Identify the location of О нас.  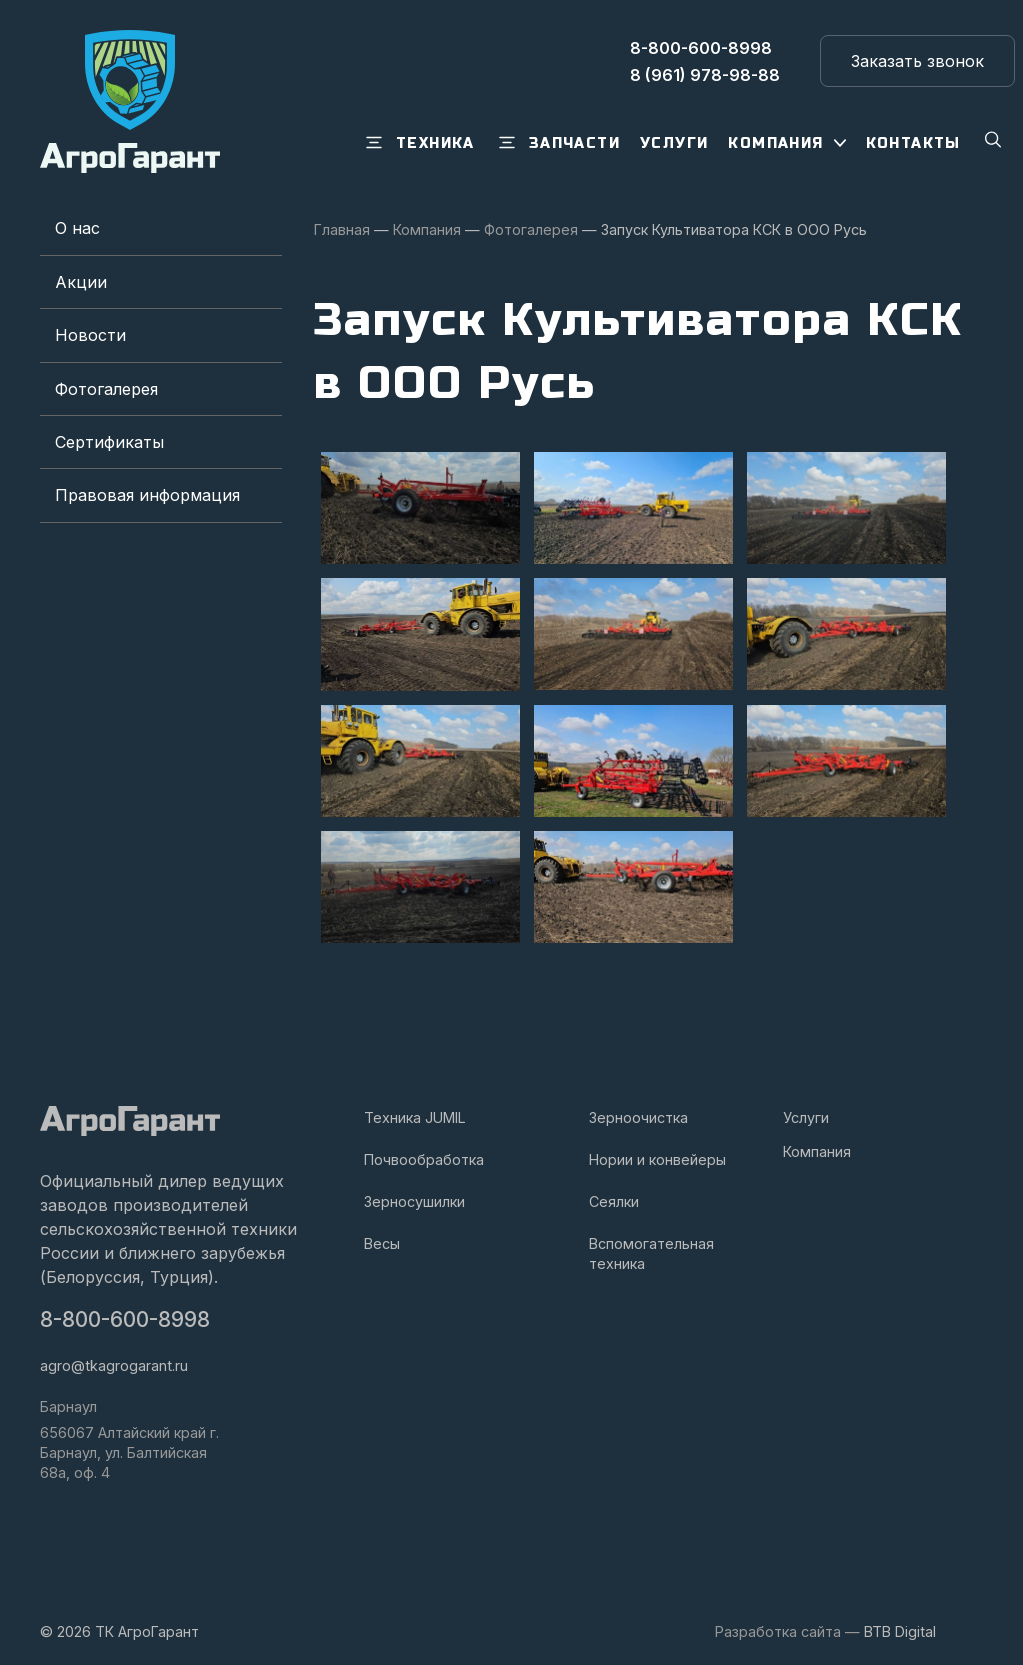
(77, 228).